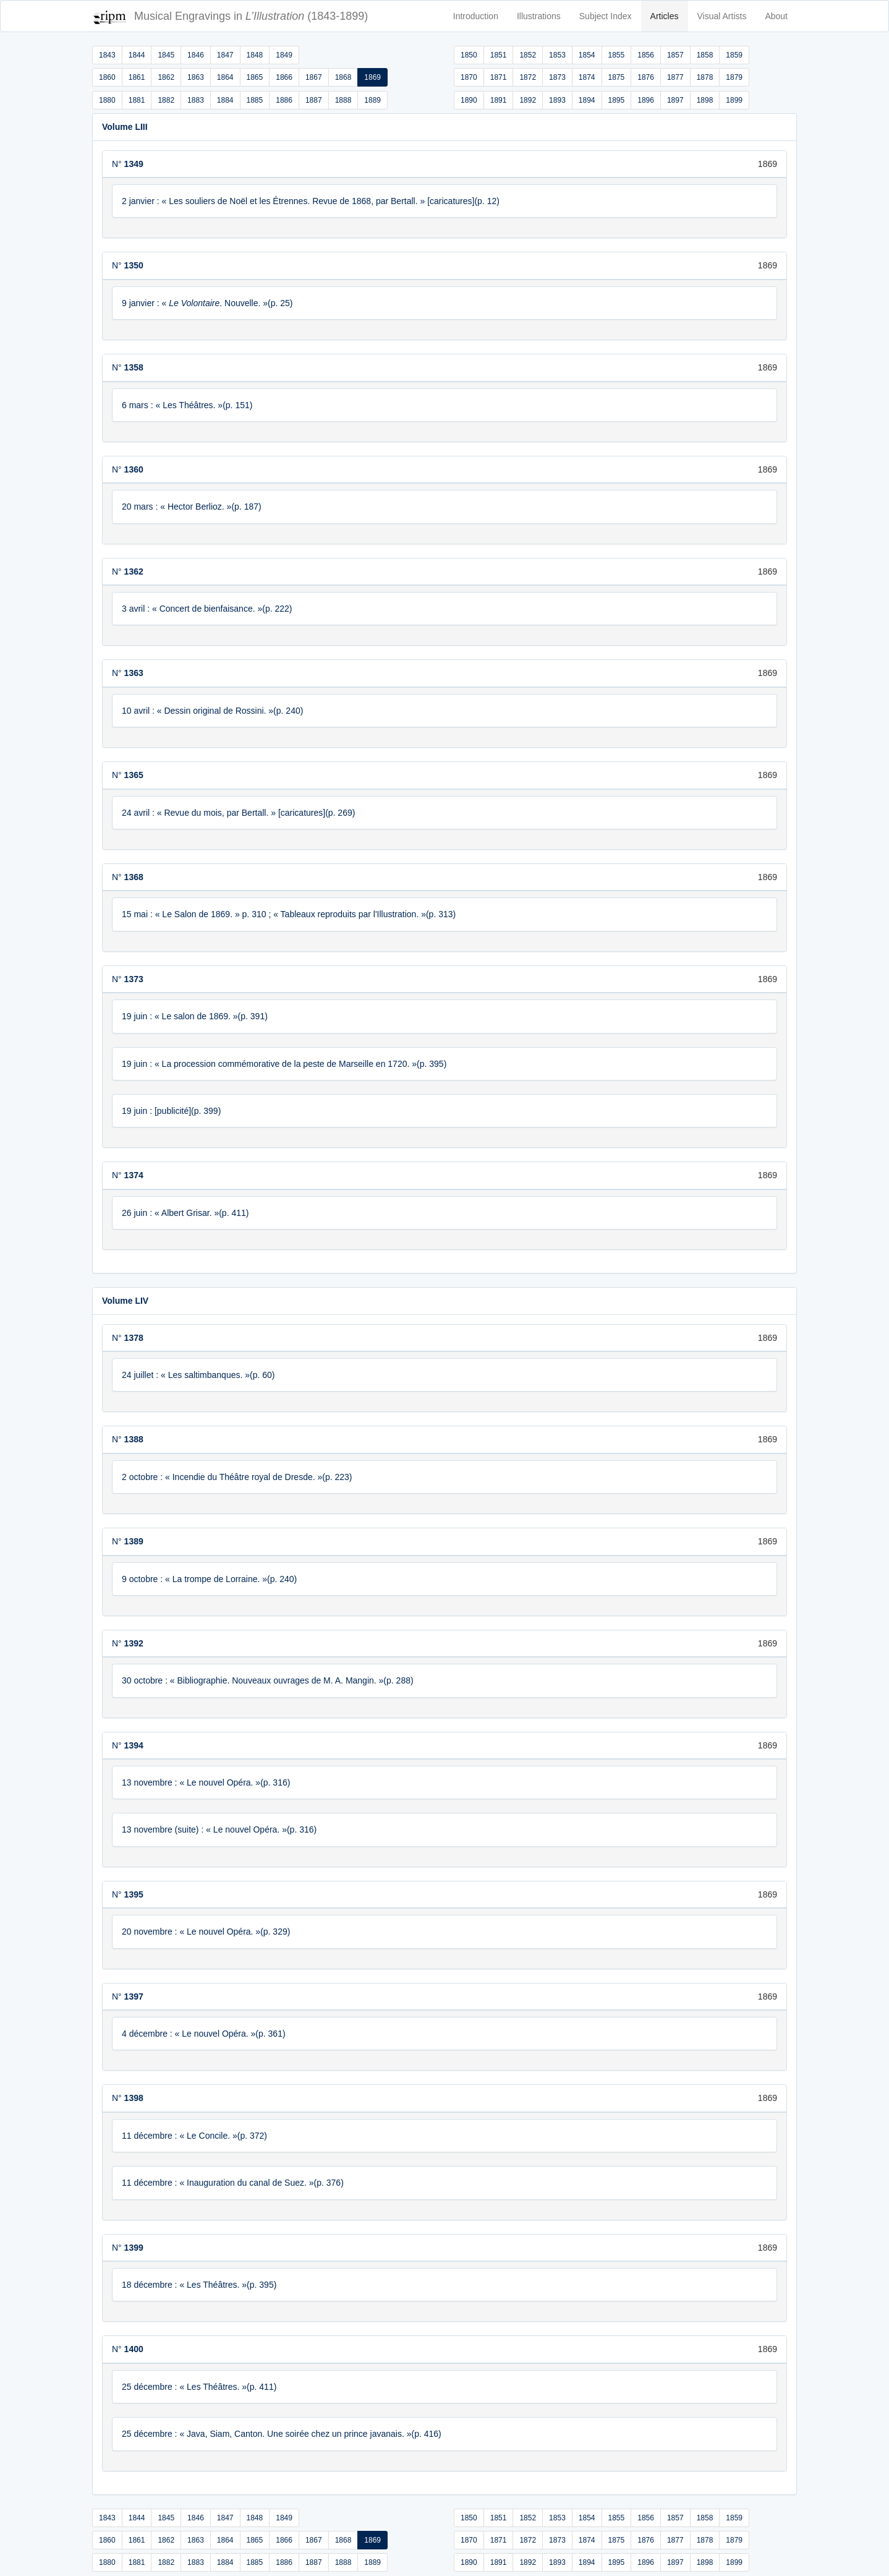  I want to click on 19 juin : « La procession commémorative de la peste de Marseille en 1720. »(p. 395), so click(284, 1064).